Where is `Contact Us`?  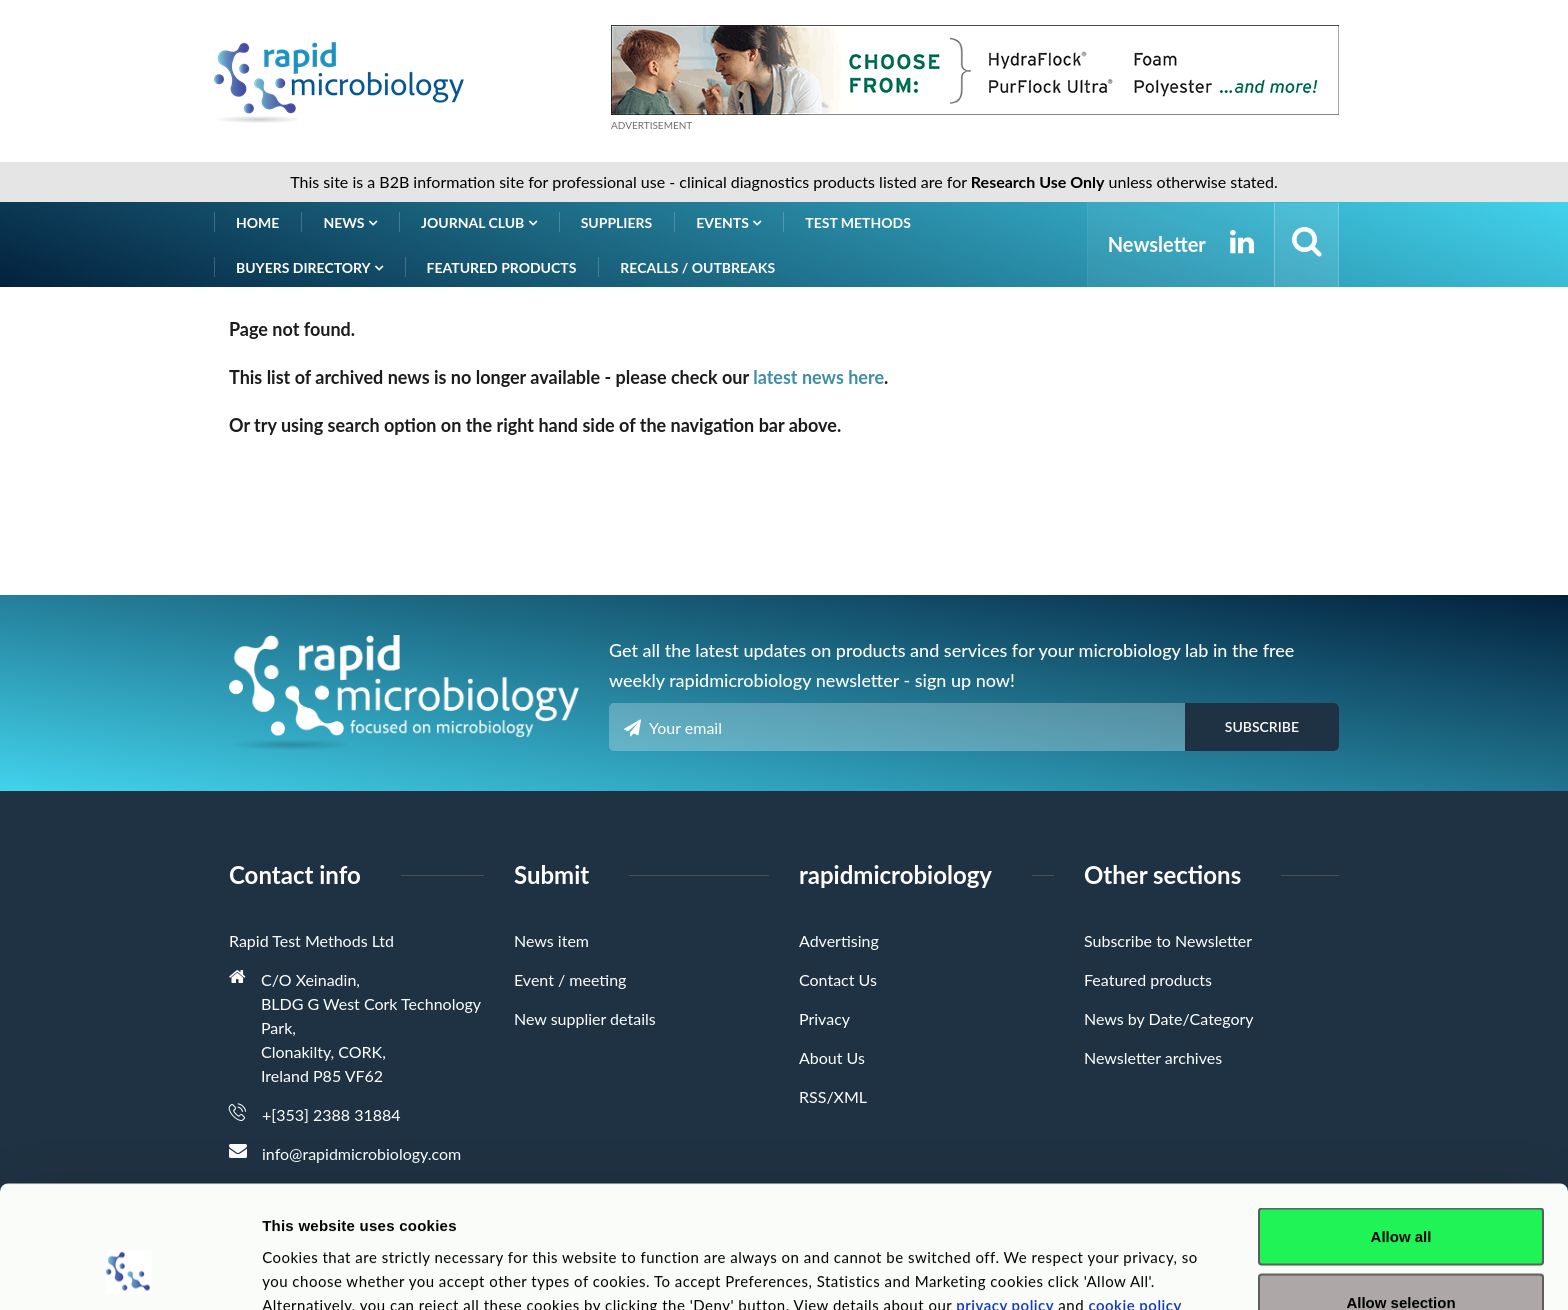 Contact Us is located at coordinates (838, 979).